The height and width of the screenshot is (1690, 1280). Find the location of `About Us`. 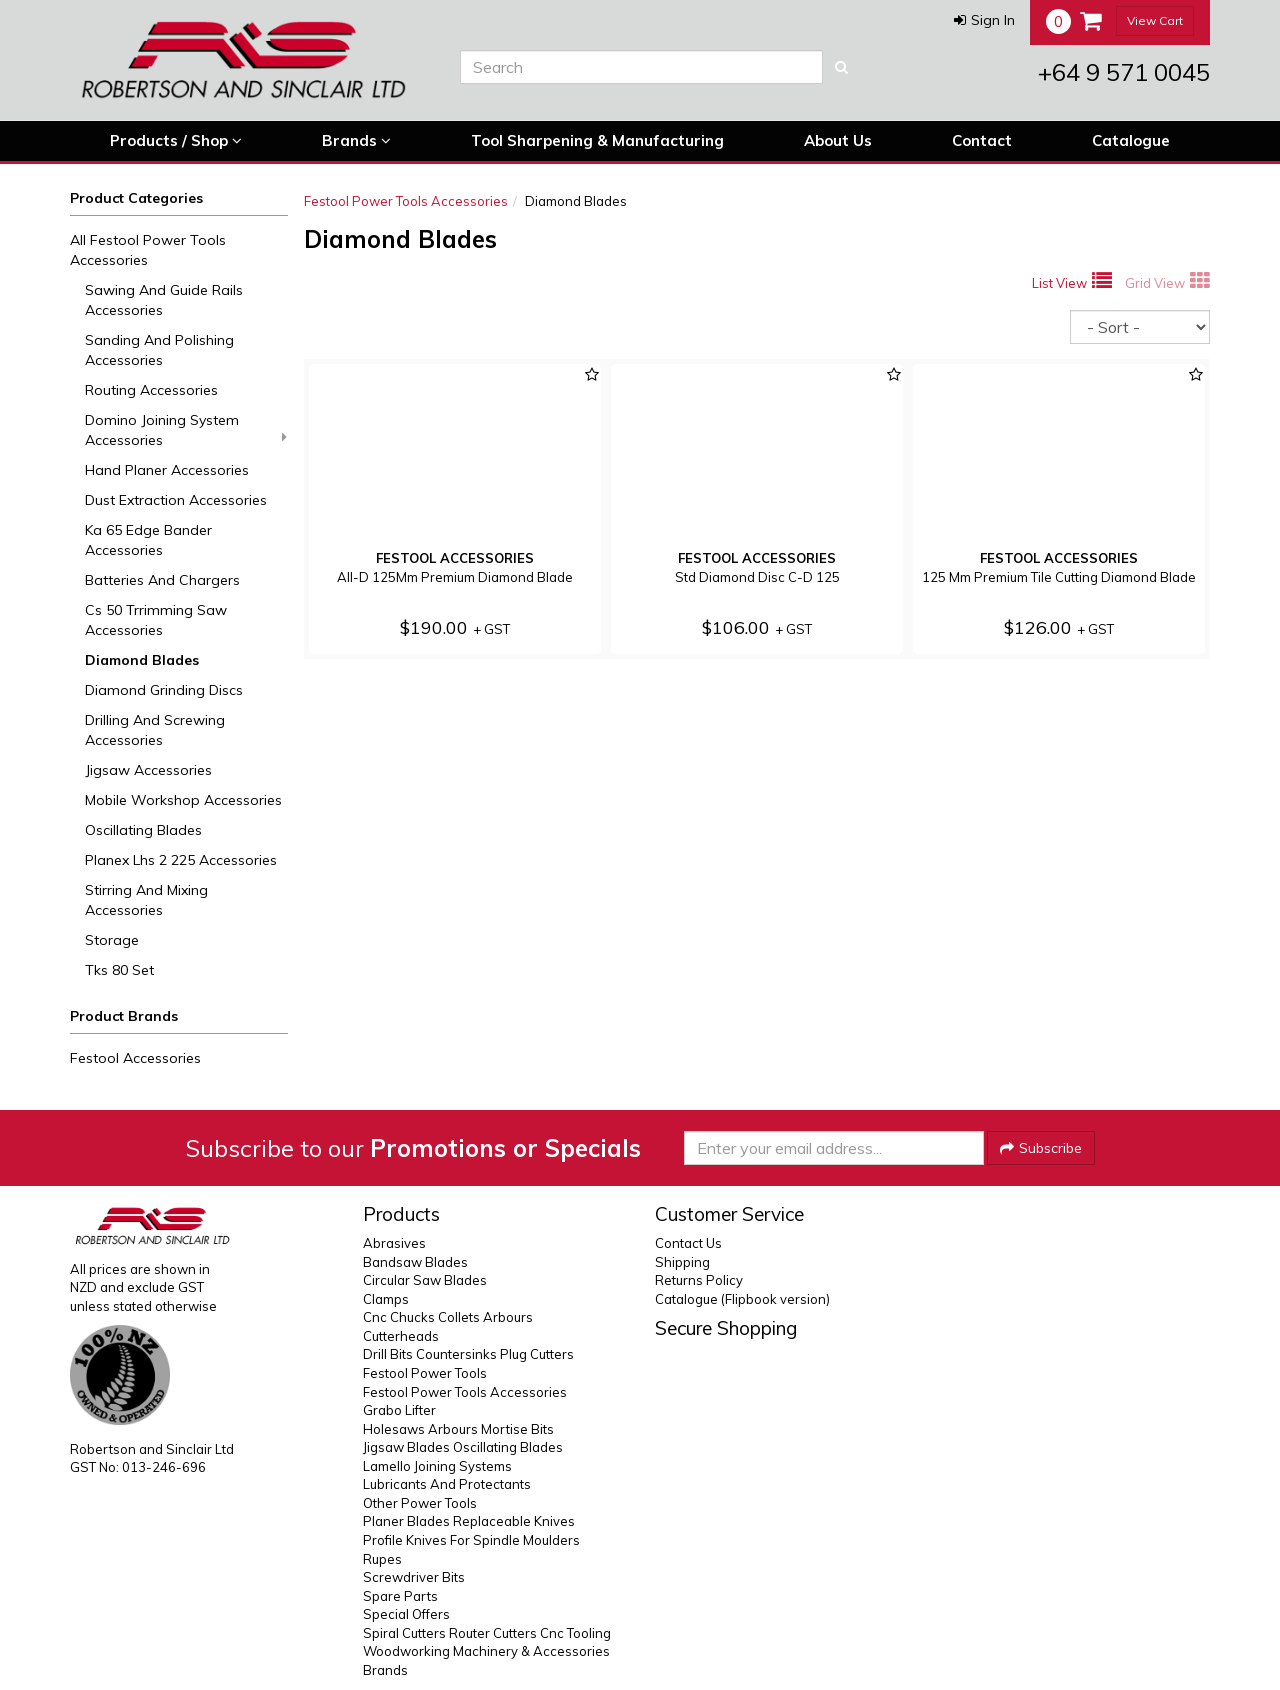

About Us is located at coordinates (838, 140).